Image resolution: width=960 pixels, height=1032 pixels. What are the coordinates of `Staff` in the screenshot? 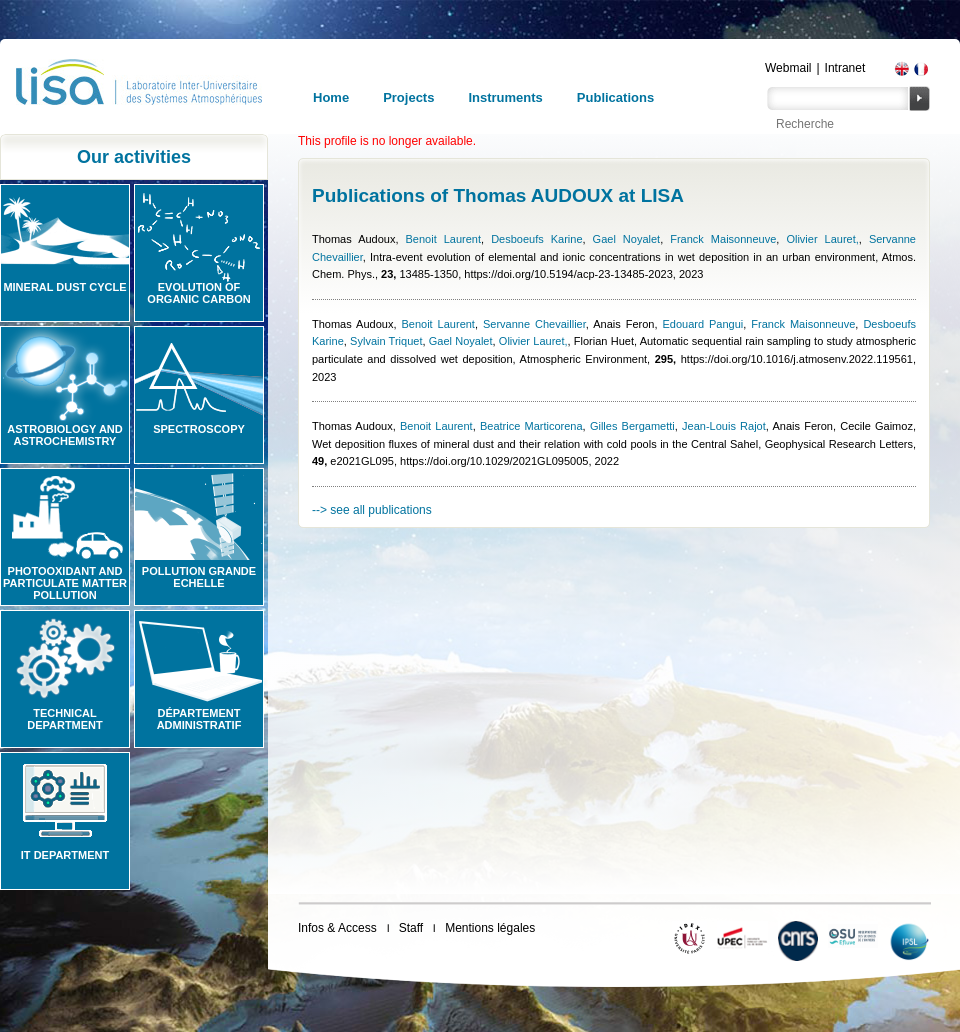 It's located at (411, 928).